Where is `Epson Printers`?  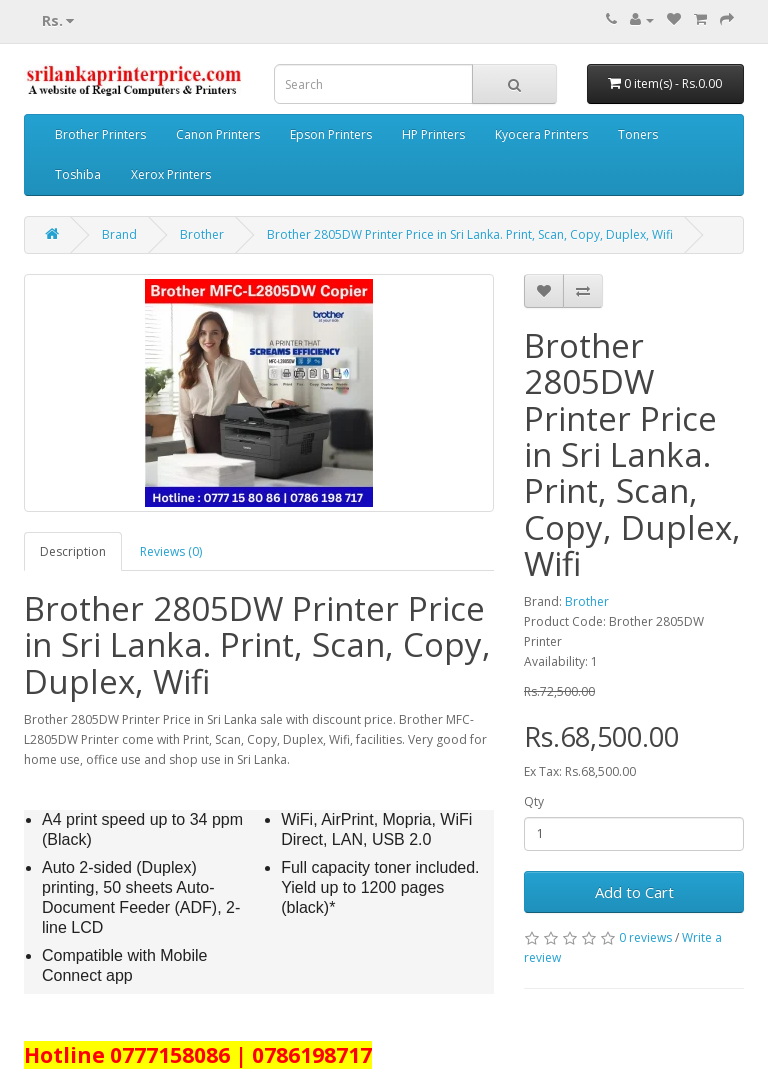
Epson Printers is located at coordinates (331, 134).